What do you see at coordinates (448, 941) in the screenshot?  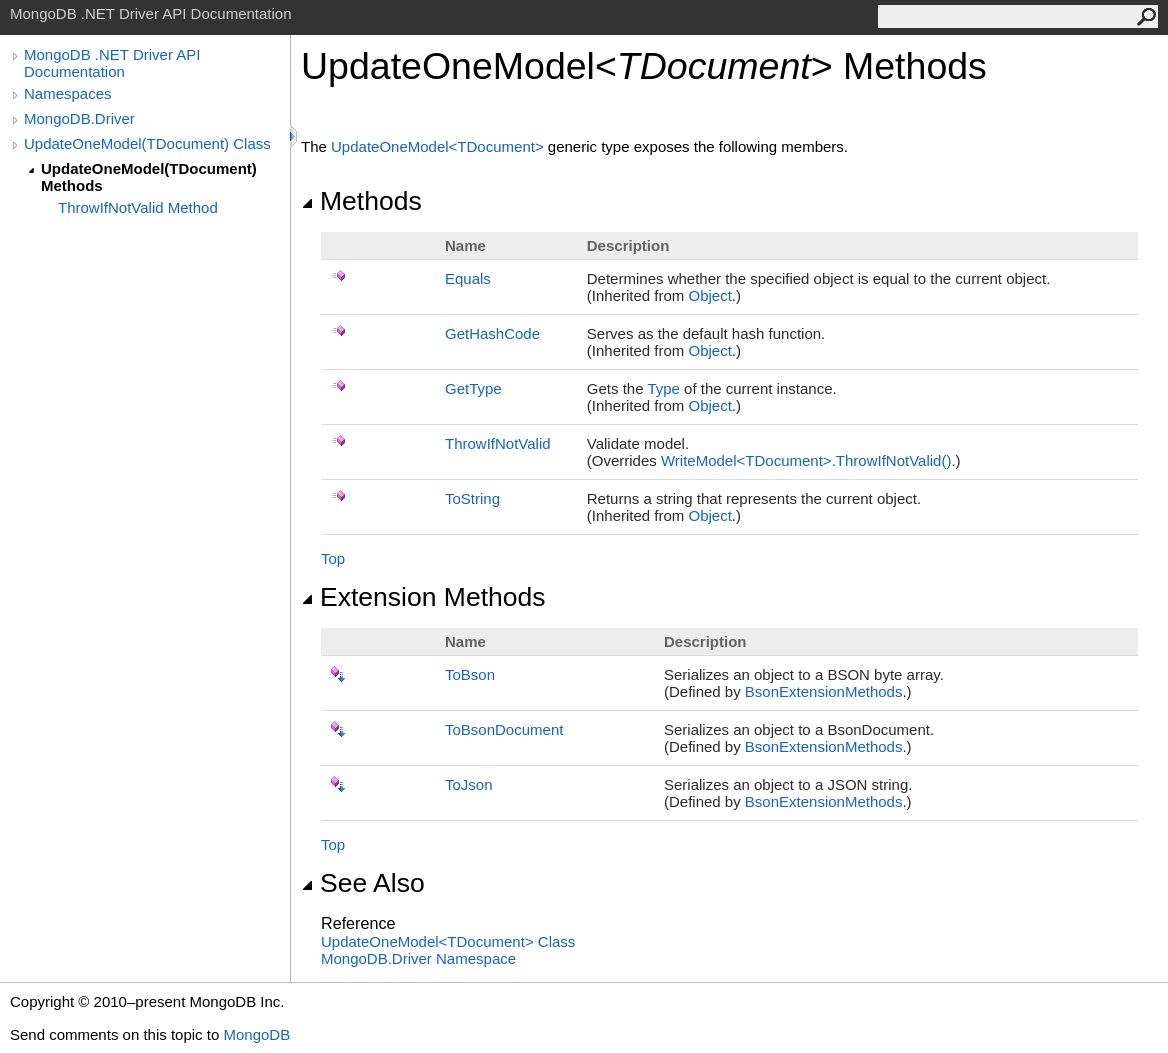 I see `UpdateOneModelTDocument Class` at bounding box center [448, 941].